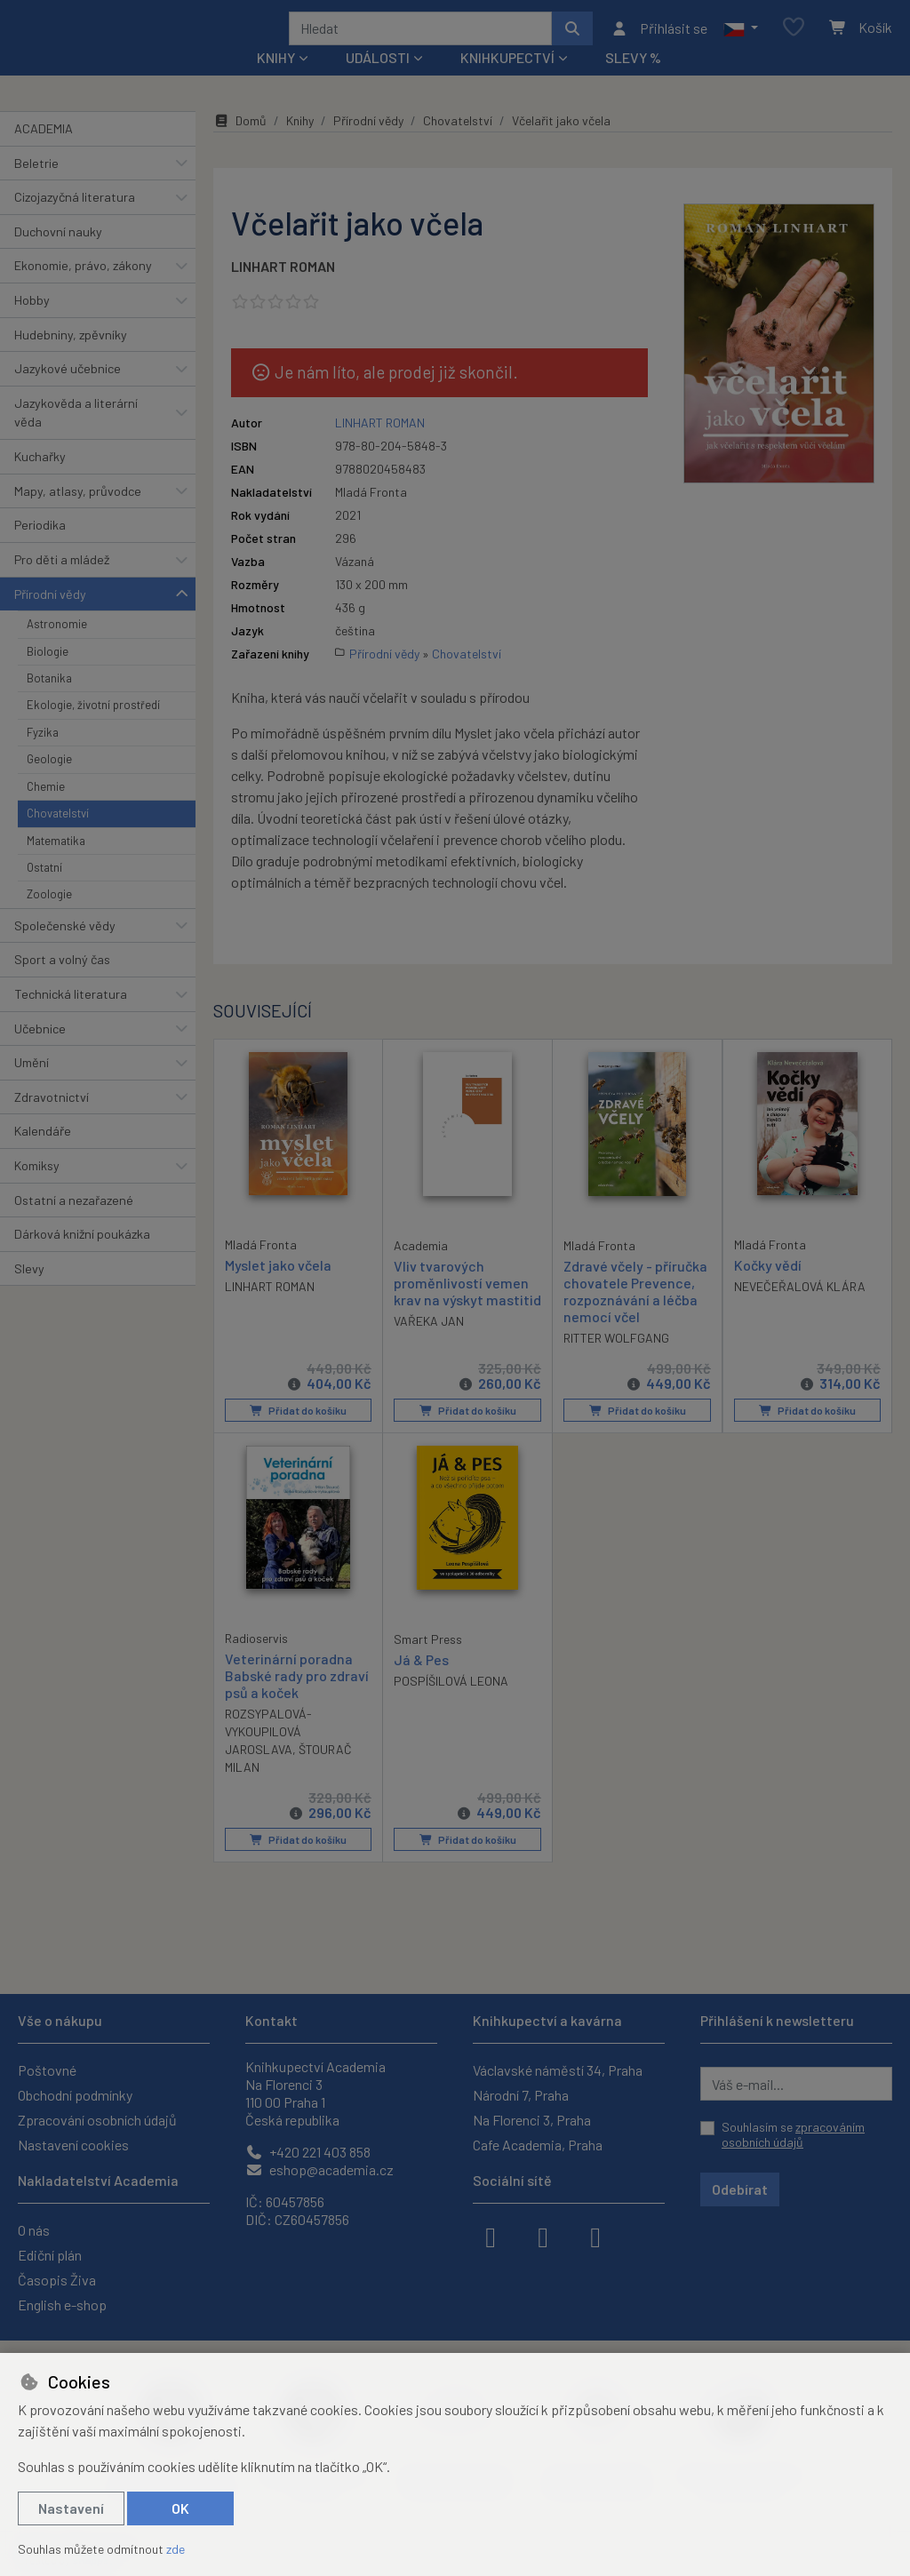  Describe the element at coordinates (49, 702) in the screenshot. I see `Botanika` at that location.